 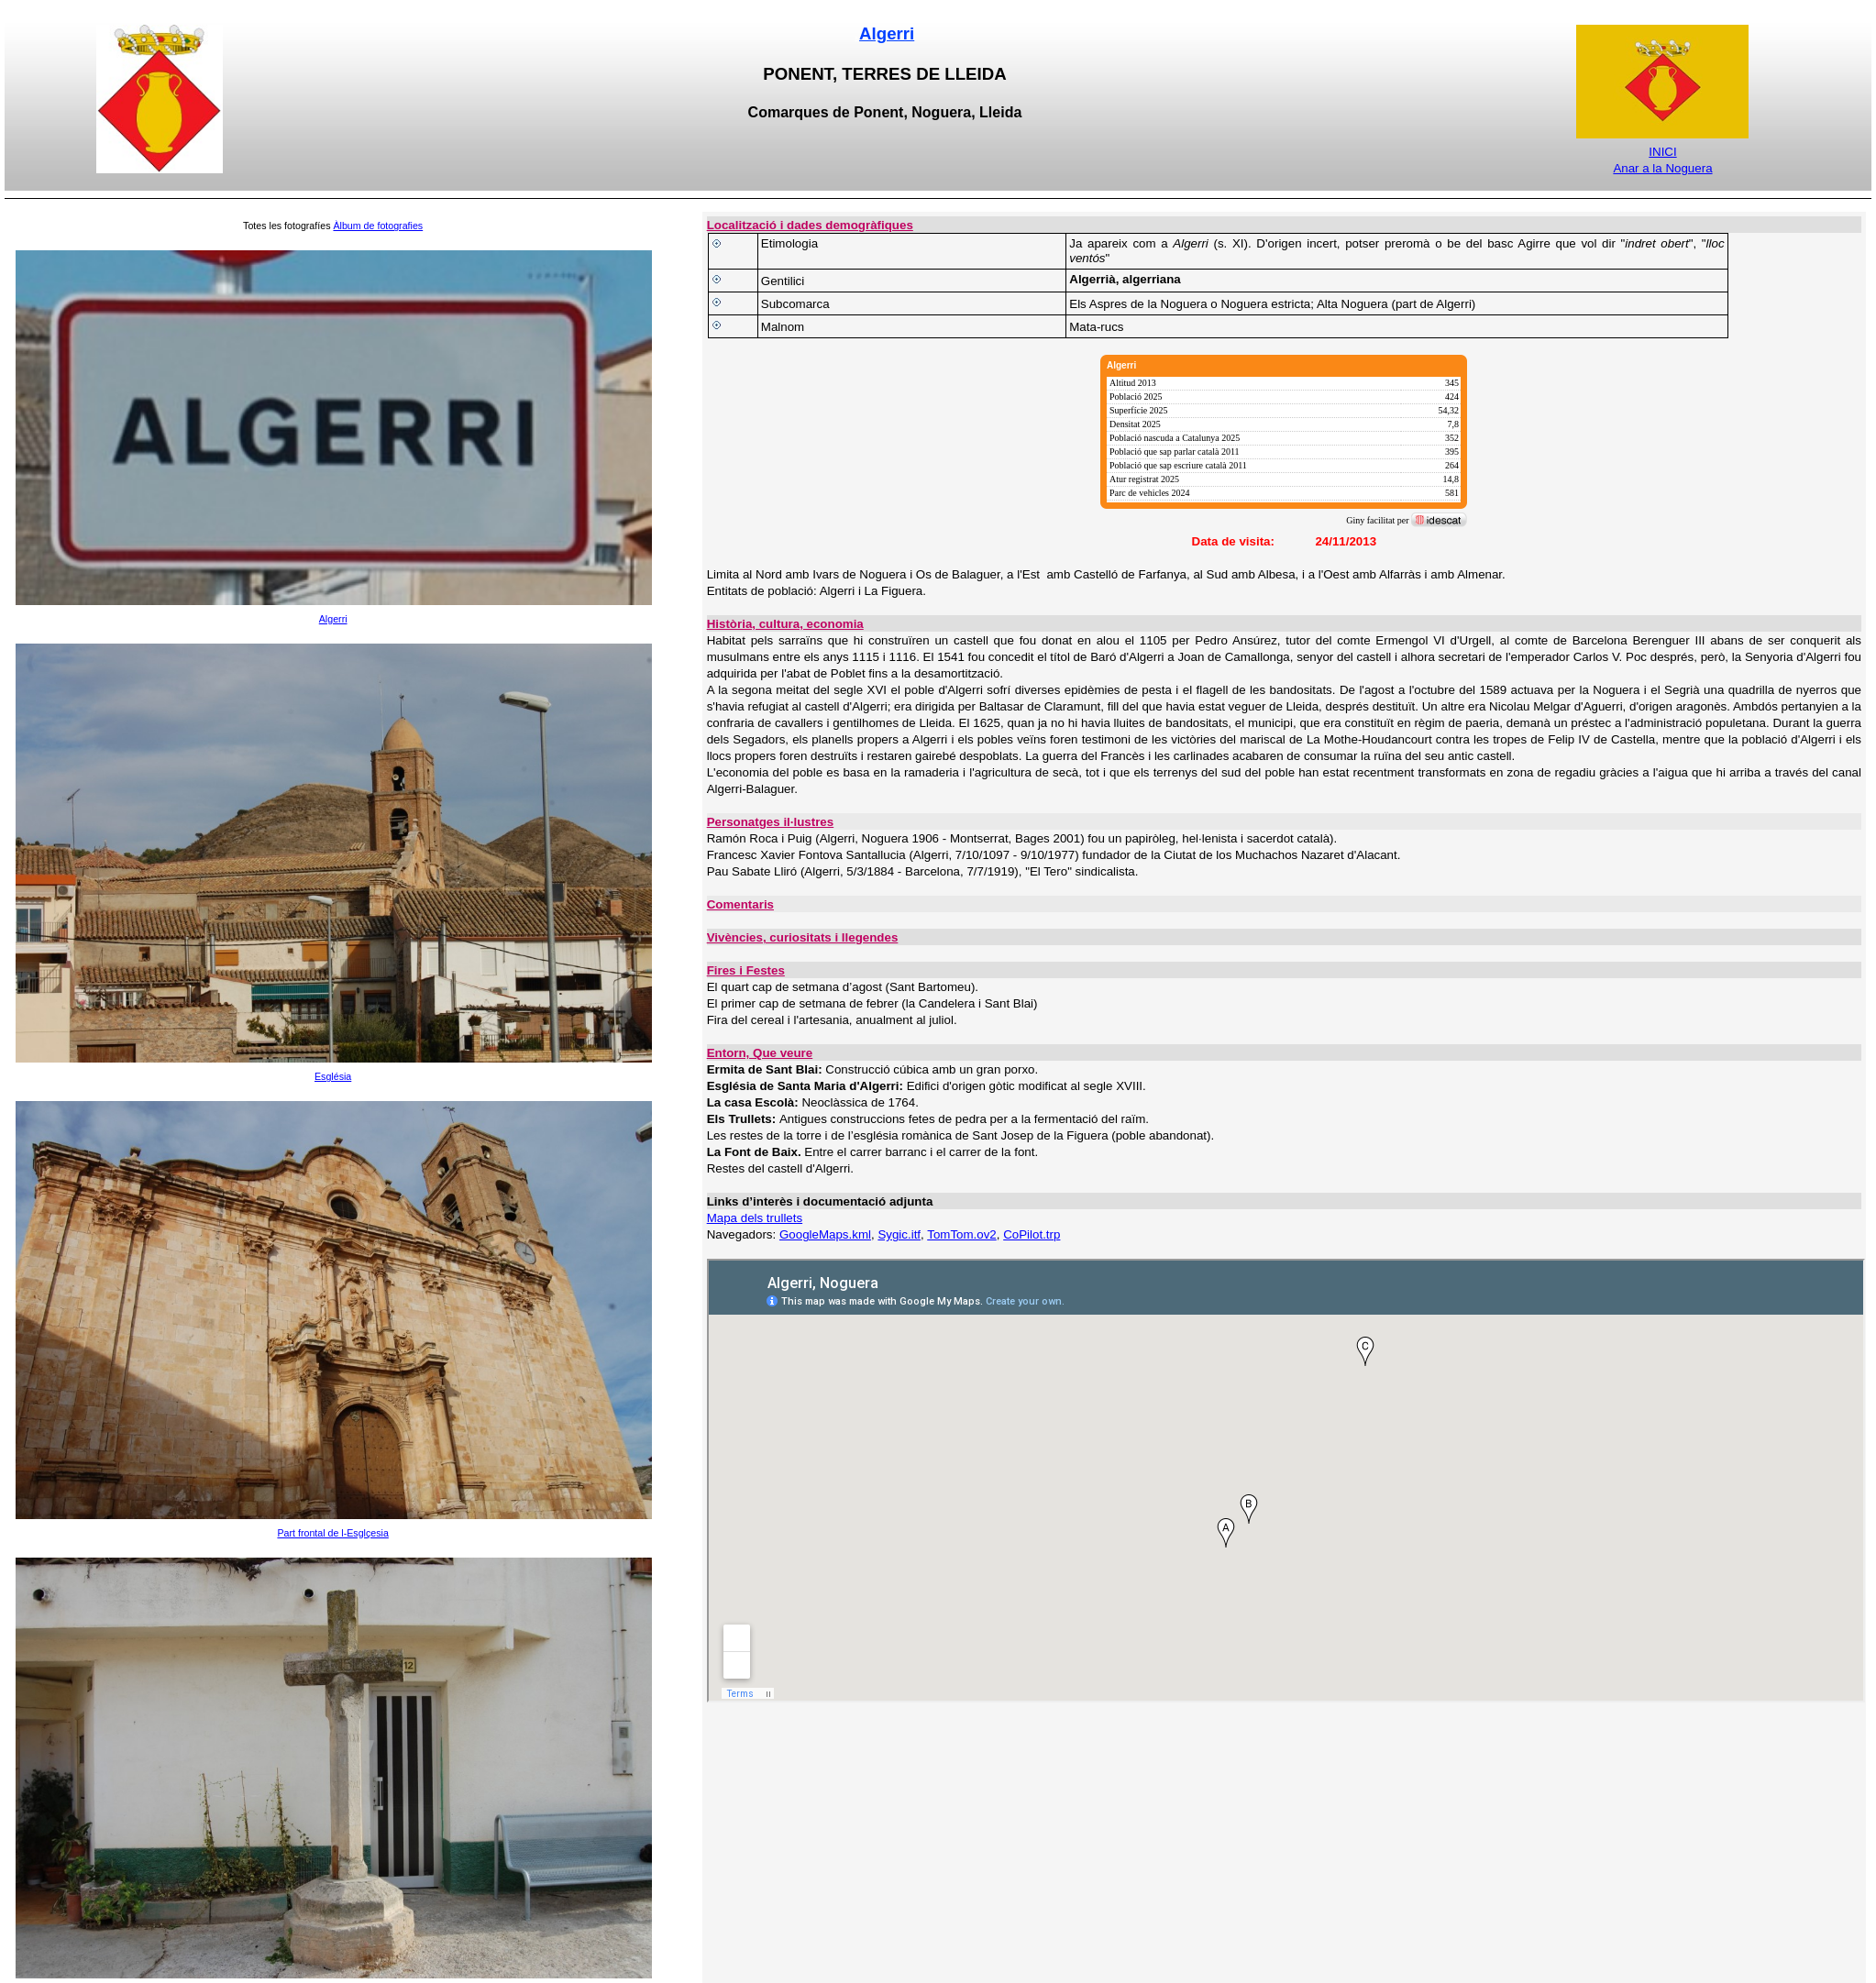 What do you see at coordinates (825, 1234) in the screenshot?
I see `GoogleMaps.kml` at bounding box center [825, 1234].